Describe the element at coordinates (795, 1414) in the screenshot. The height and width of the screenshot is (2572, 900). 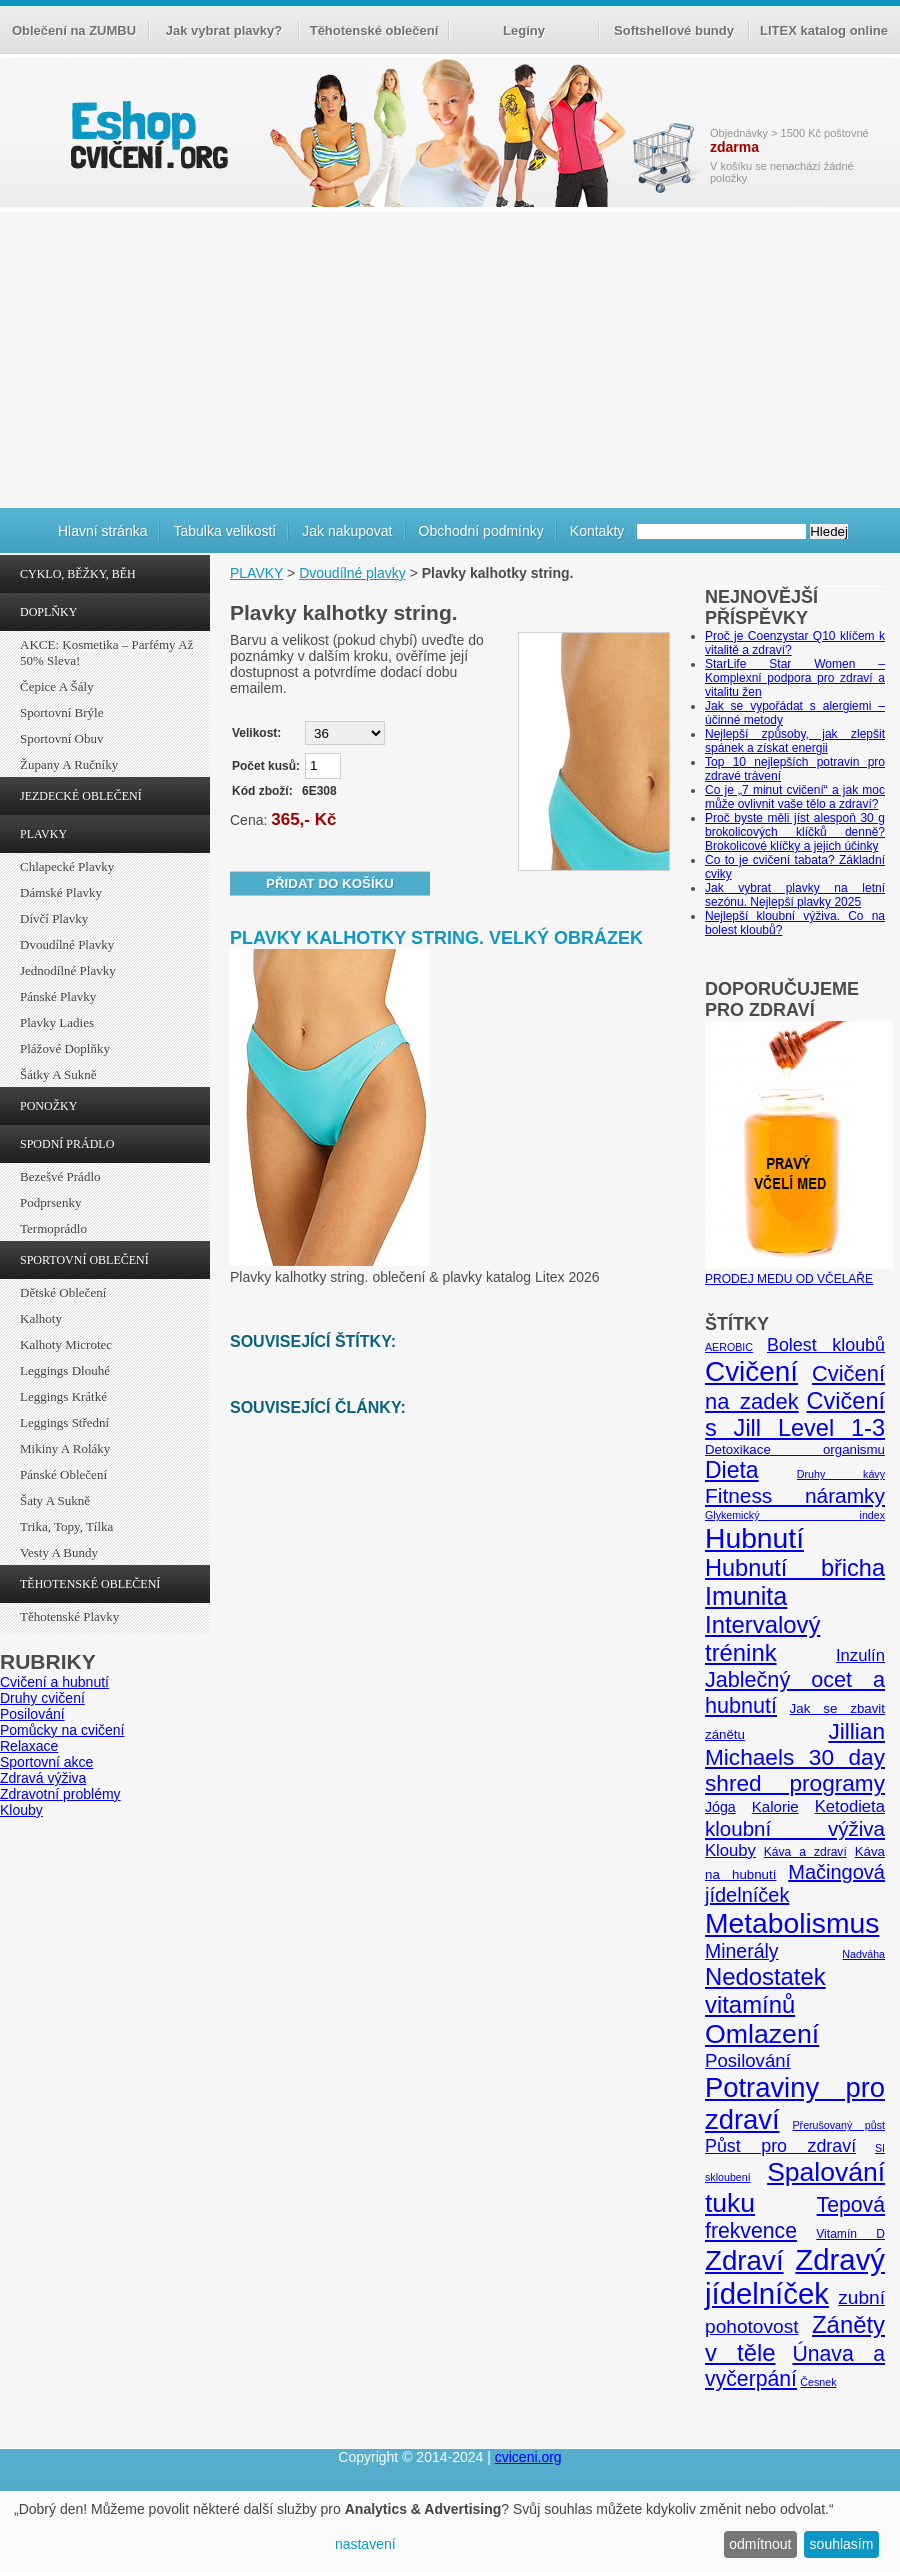
I see `Cvičení s Jill Level 1-3 [Cvičení s Jill Level 1-3 (26 položek)]` at that location.